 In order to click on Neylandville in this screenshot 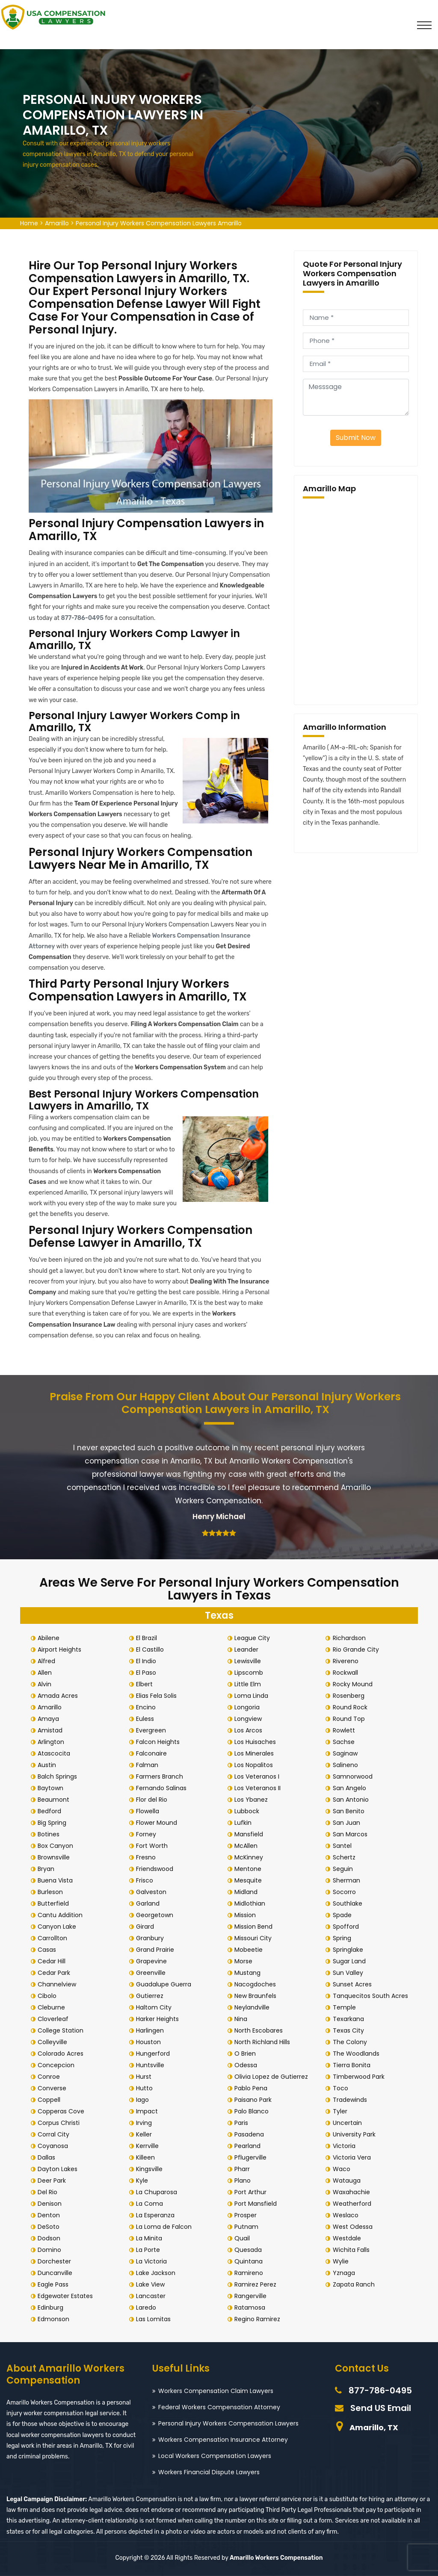, I will do `click(253, 2007)`.